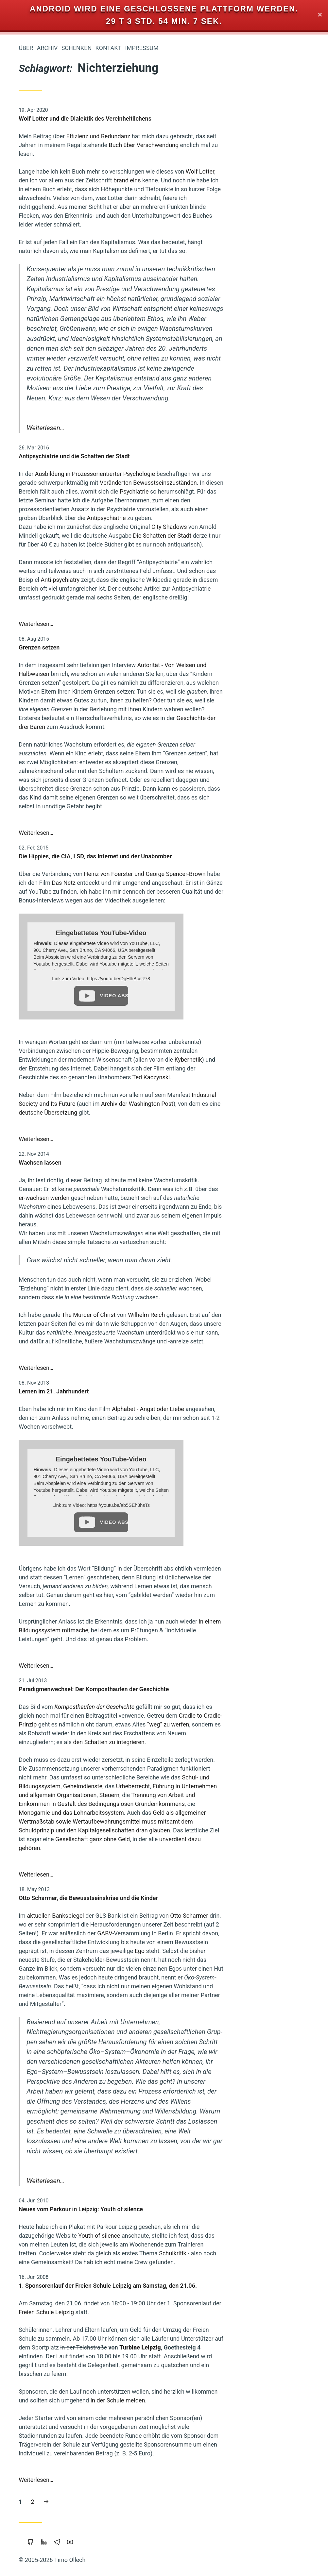 This screenshot has width=328, height=2576. What do you see at coordinates (47, 541) in the screenshot?
I see `Rap` at bounding box center [47, 541].